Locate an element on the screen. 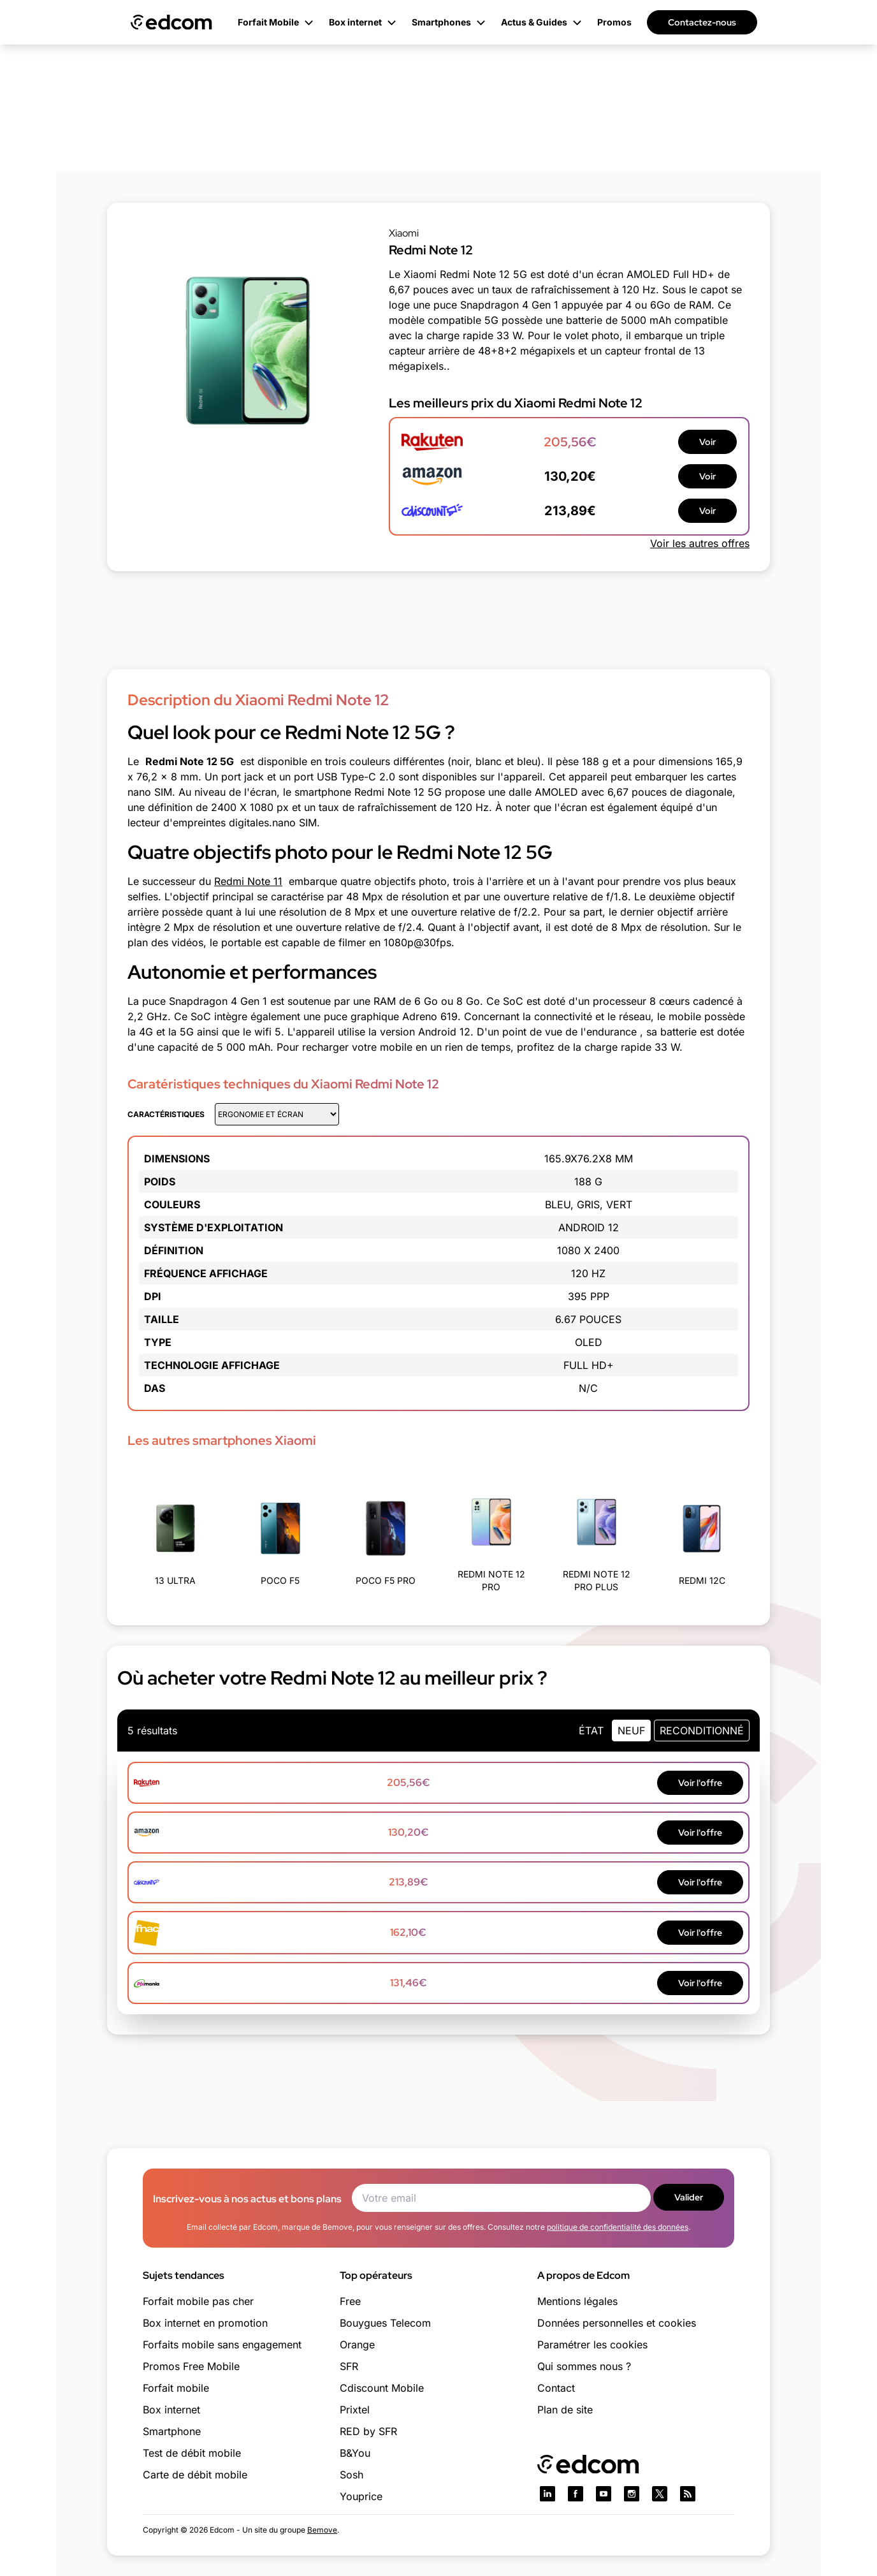 This screenshot has width=877, height=2576. Contactez-nous is located at coordinates (702, 22).